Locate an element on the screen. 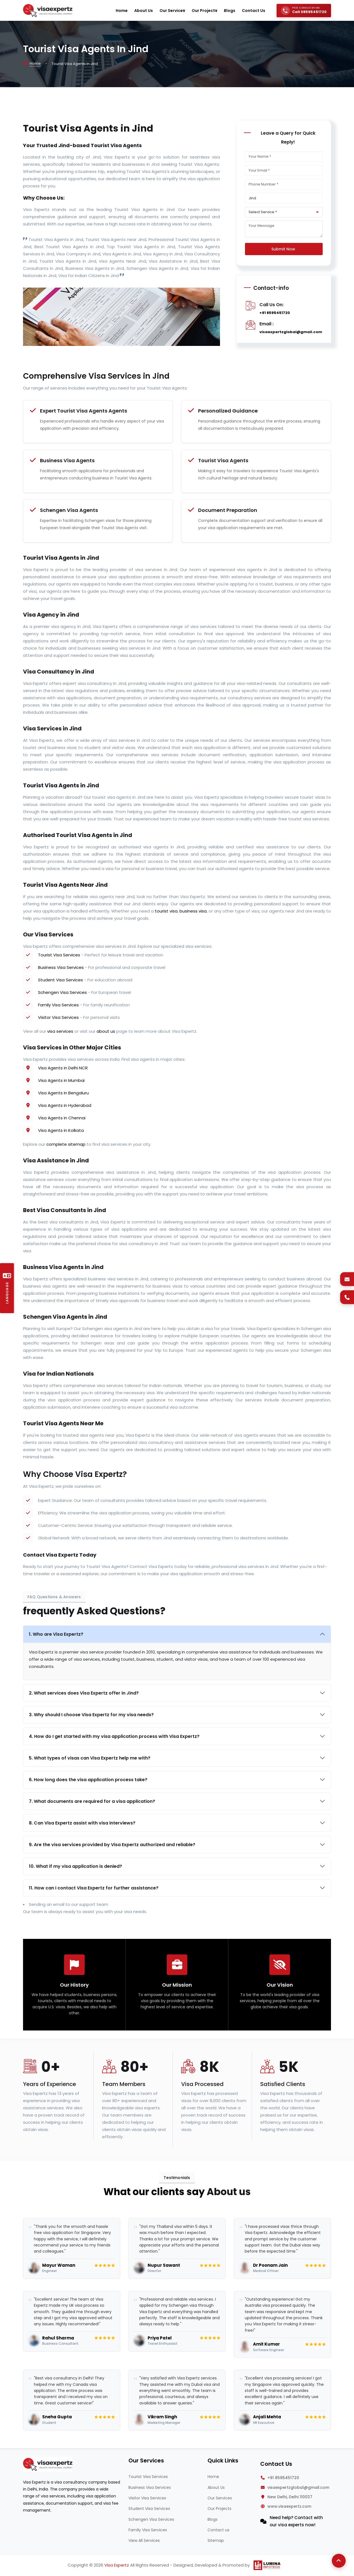  Blogs is located at coordinates (213, 2519).